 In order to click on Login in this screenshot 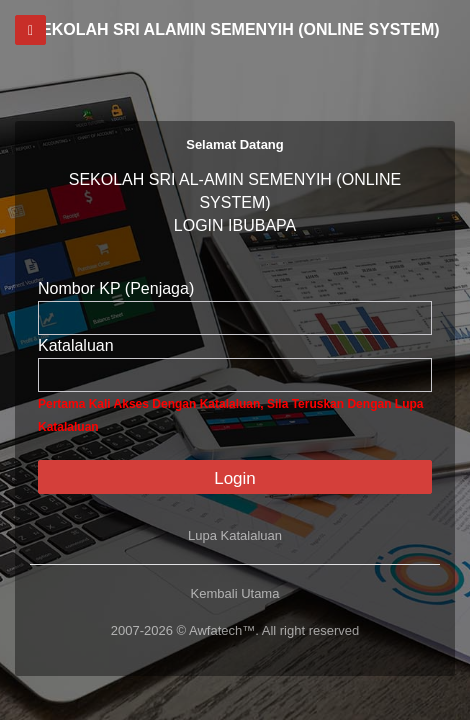, I will do `click(235, 478)`.